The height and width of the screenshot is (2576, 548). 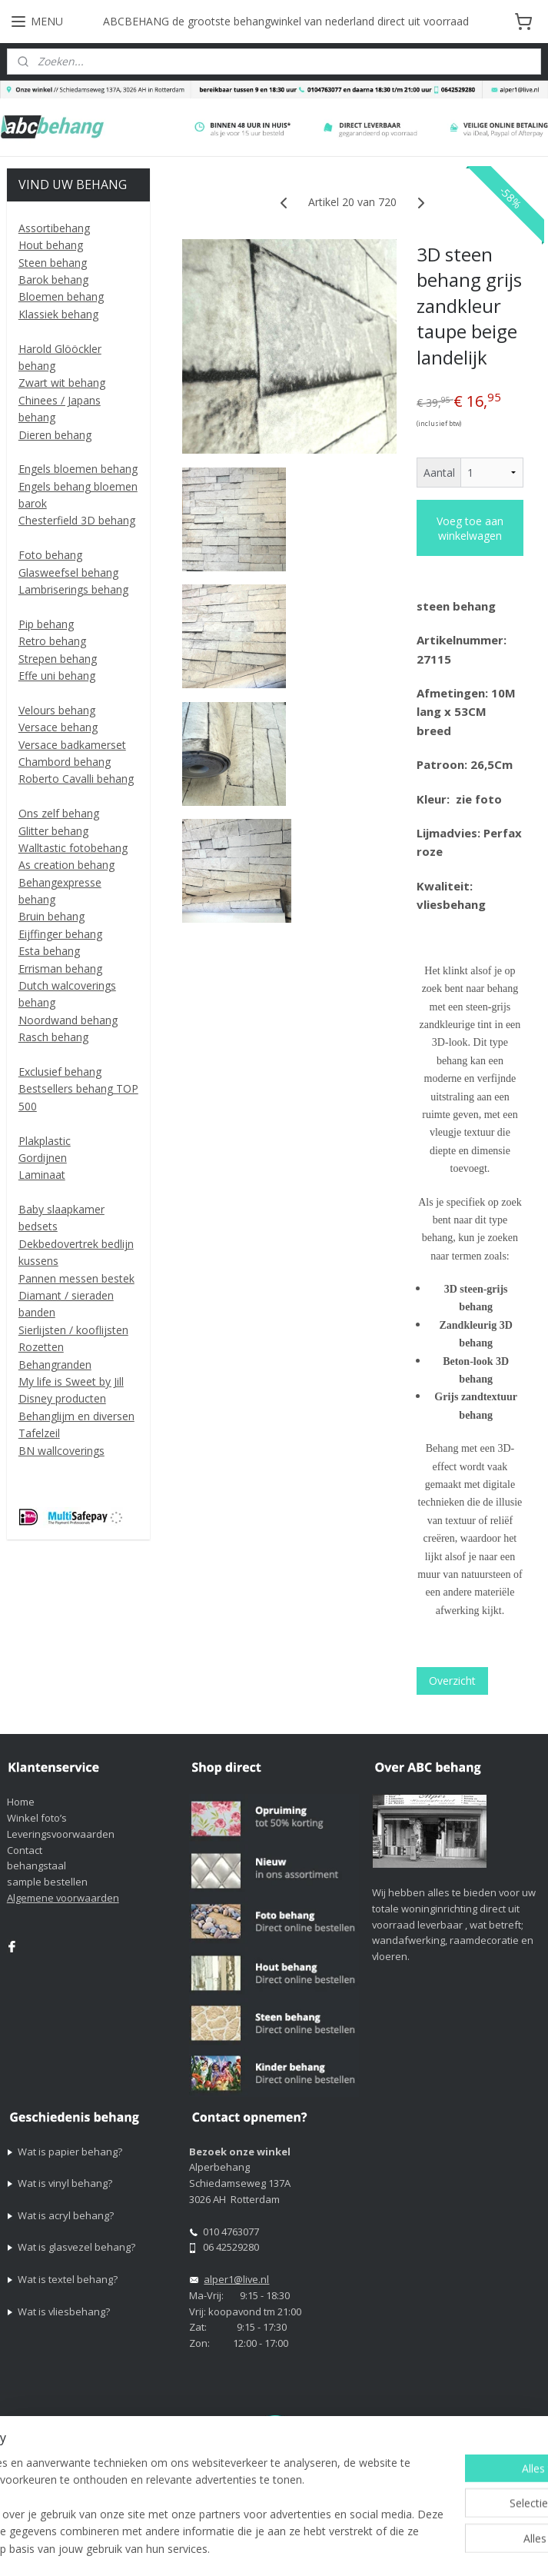 What do you see at coordinates (46, 624) in the screenshot?
I see `Pip behang` at bounding box center [46, 624].